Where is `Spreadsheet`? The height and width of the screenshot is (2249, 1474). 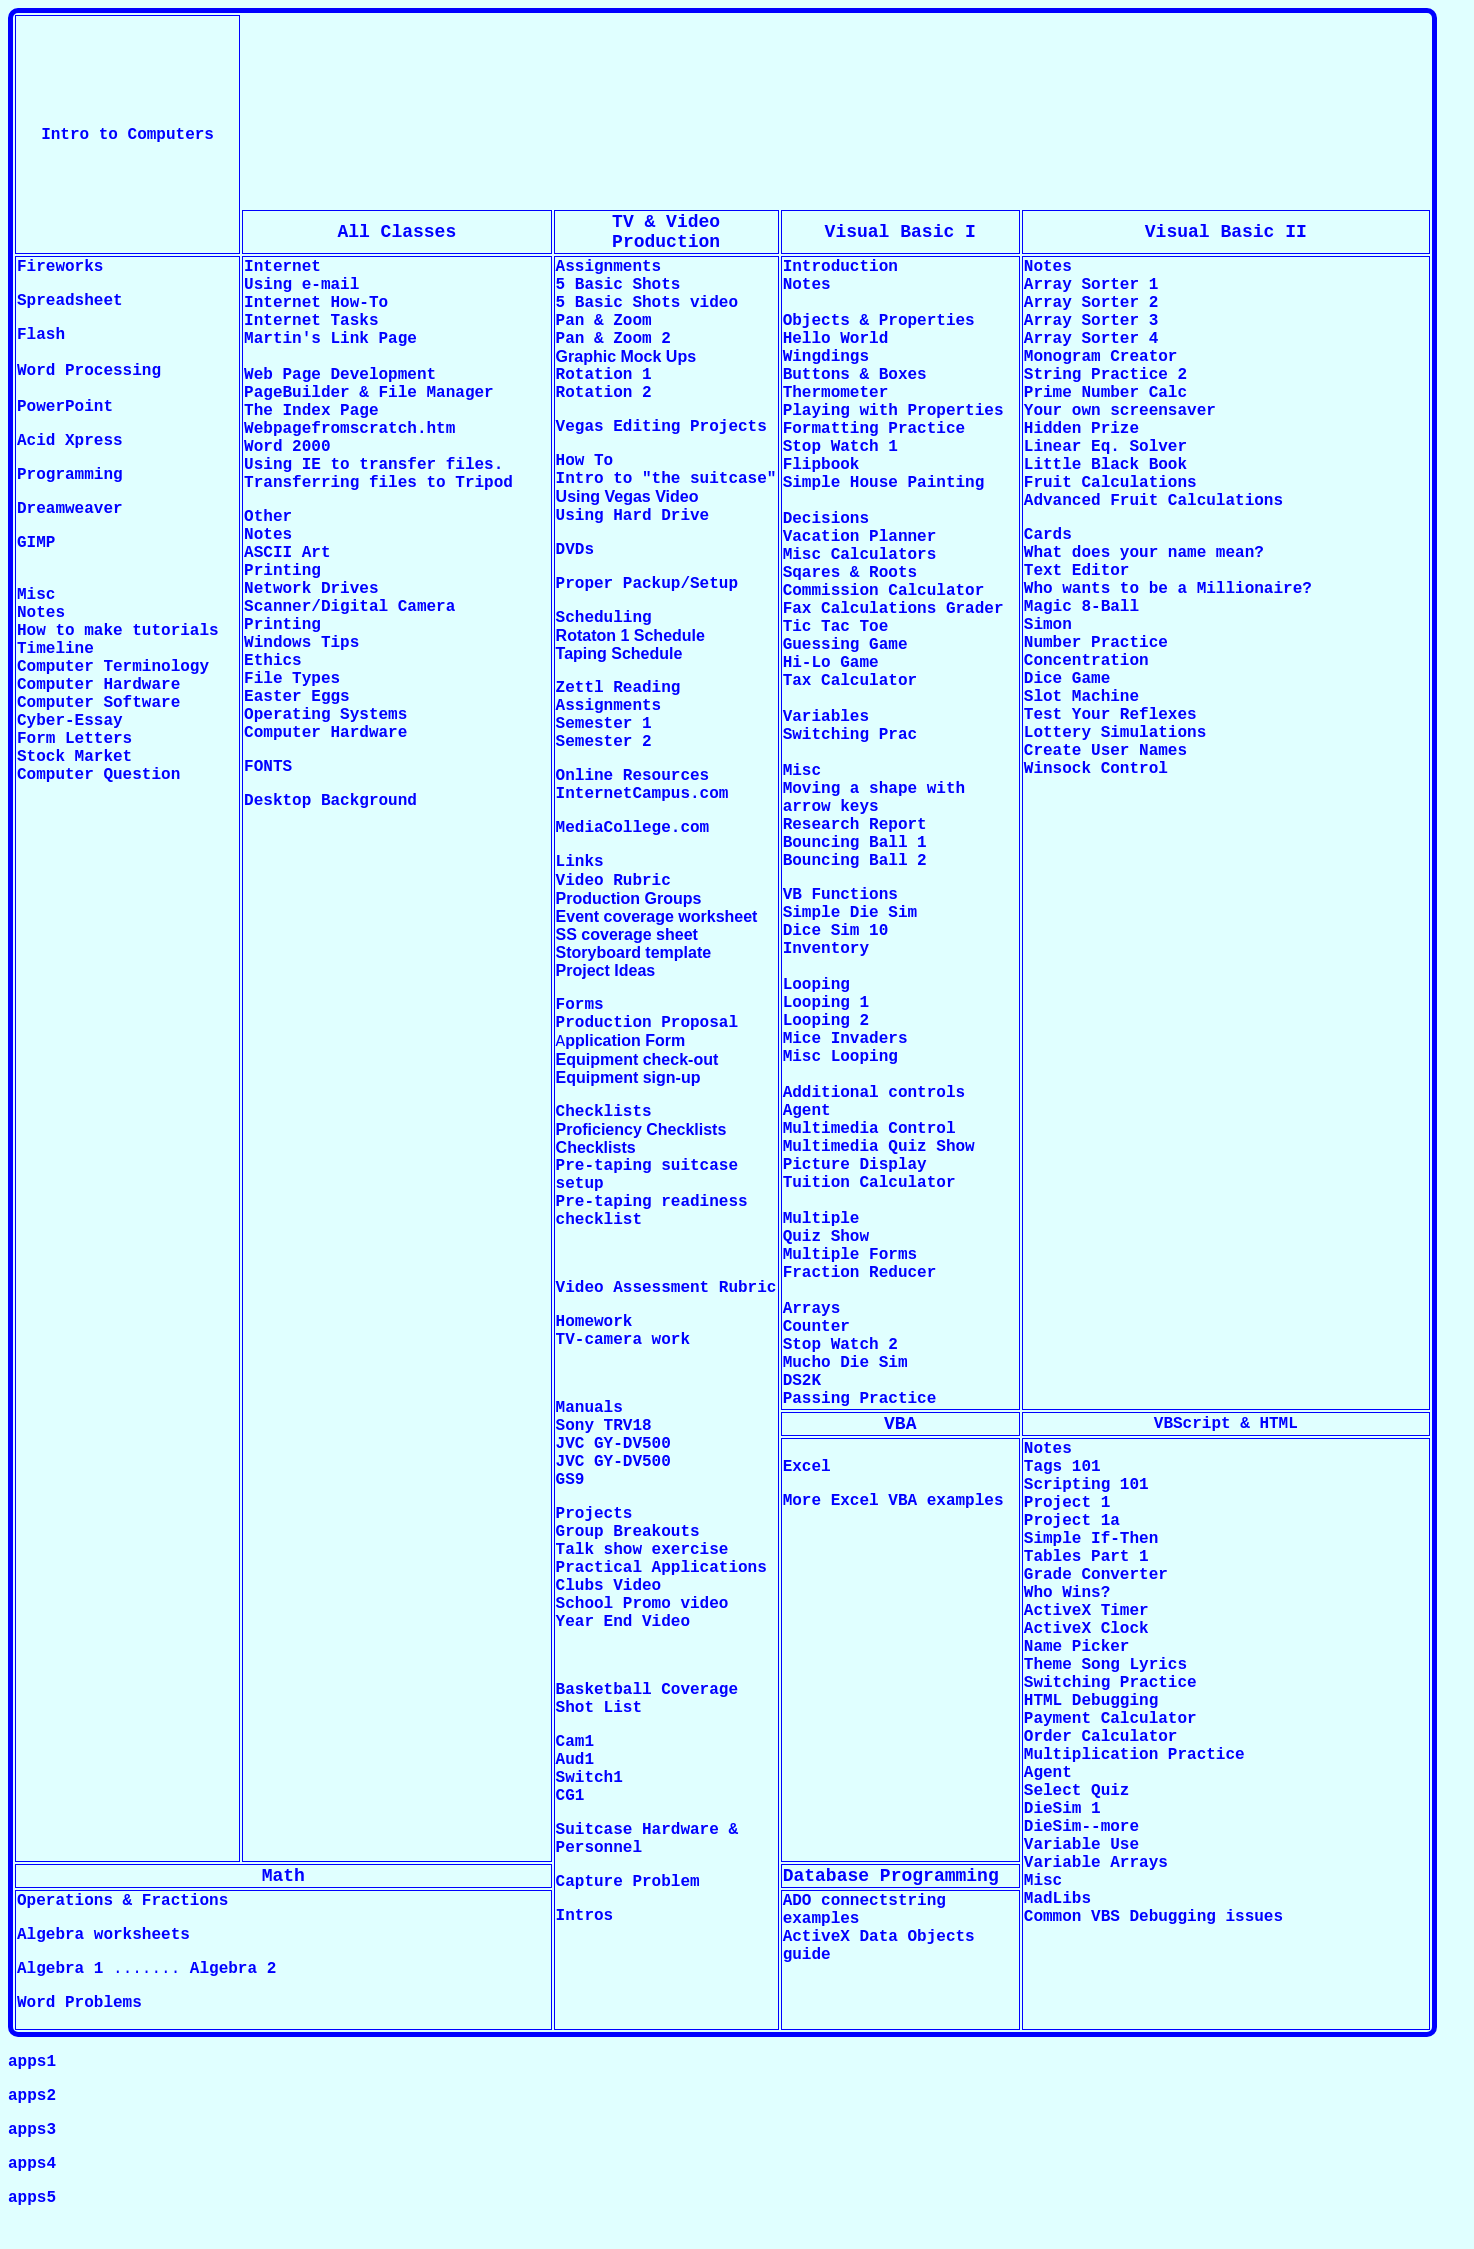
Spreadsheet is located at coordinates (70, 301).